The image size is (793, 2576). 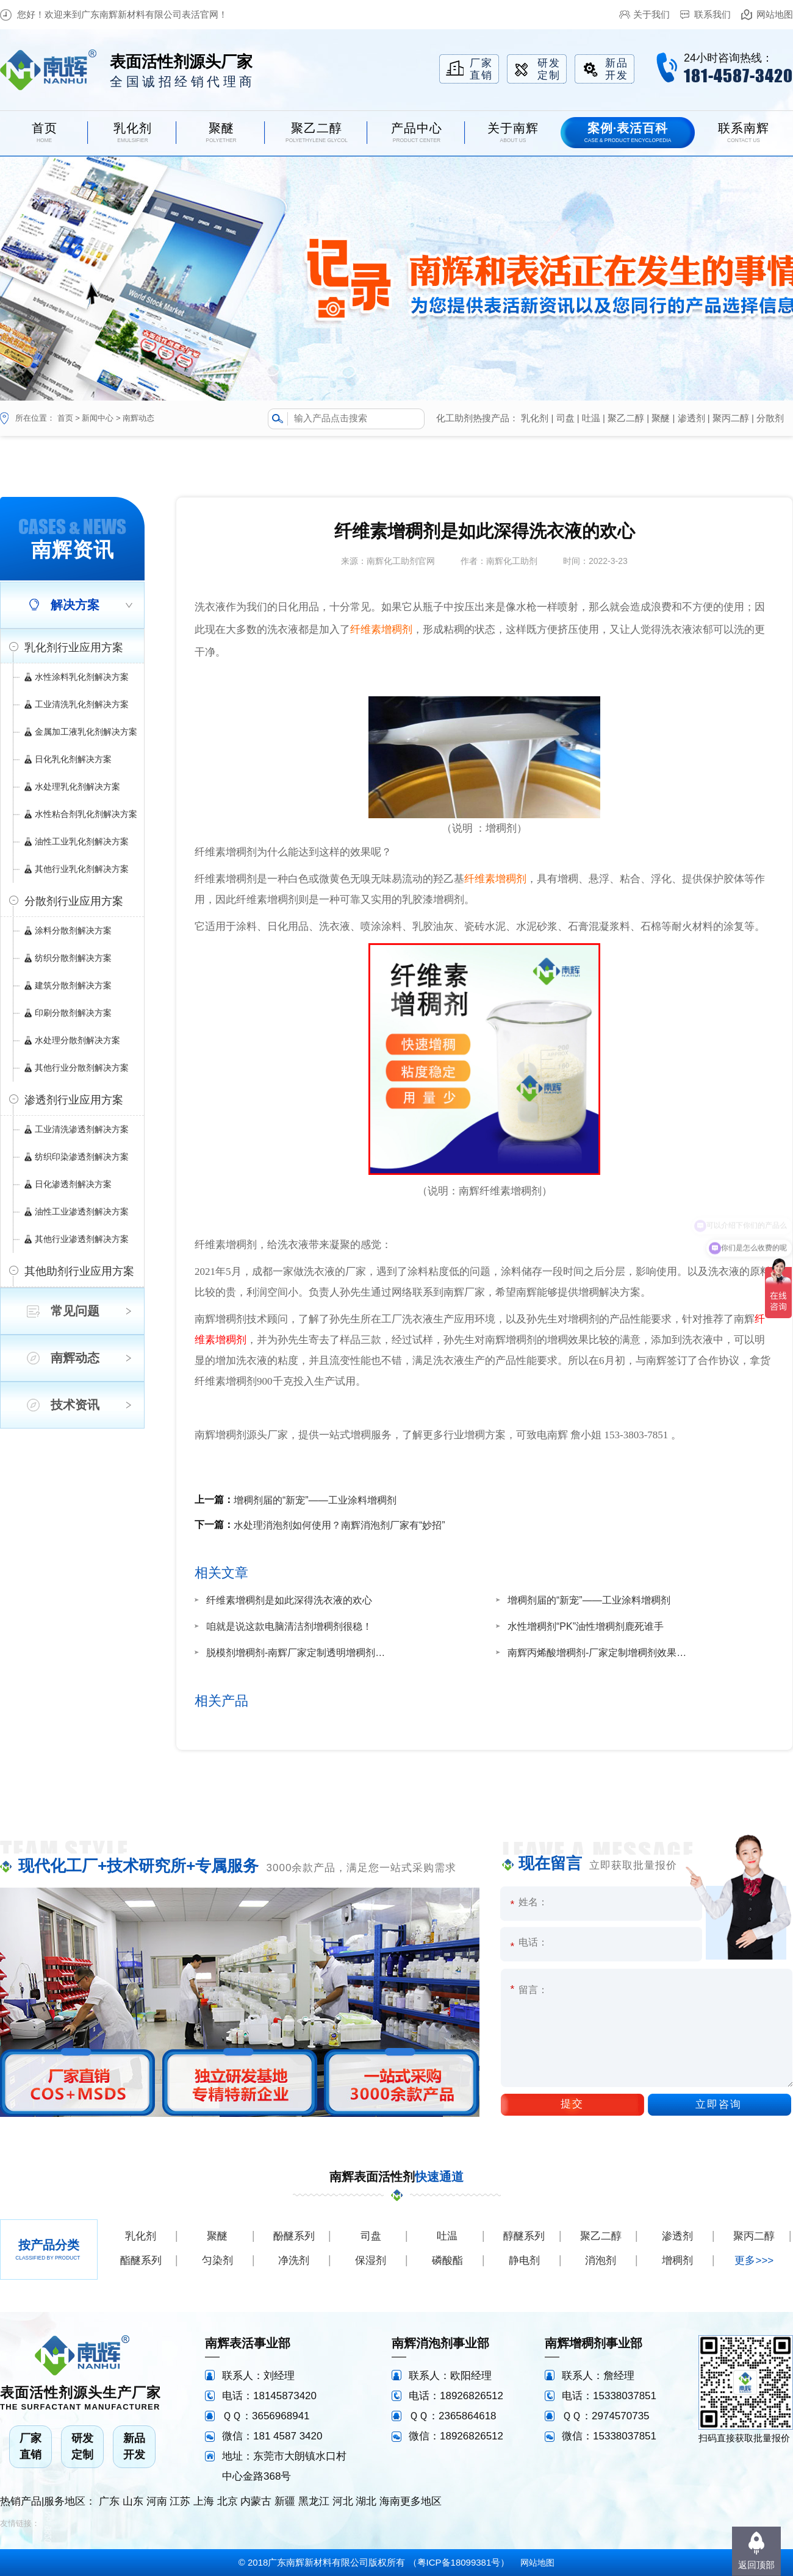 I want to click on 司盘, so click(x=565, y=418).